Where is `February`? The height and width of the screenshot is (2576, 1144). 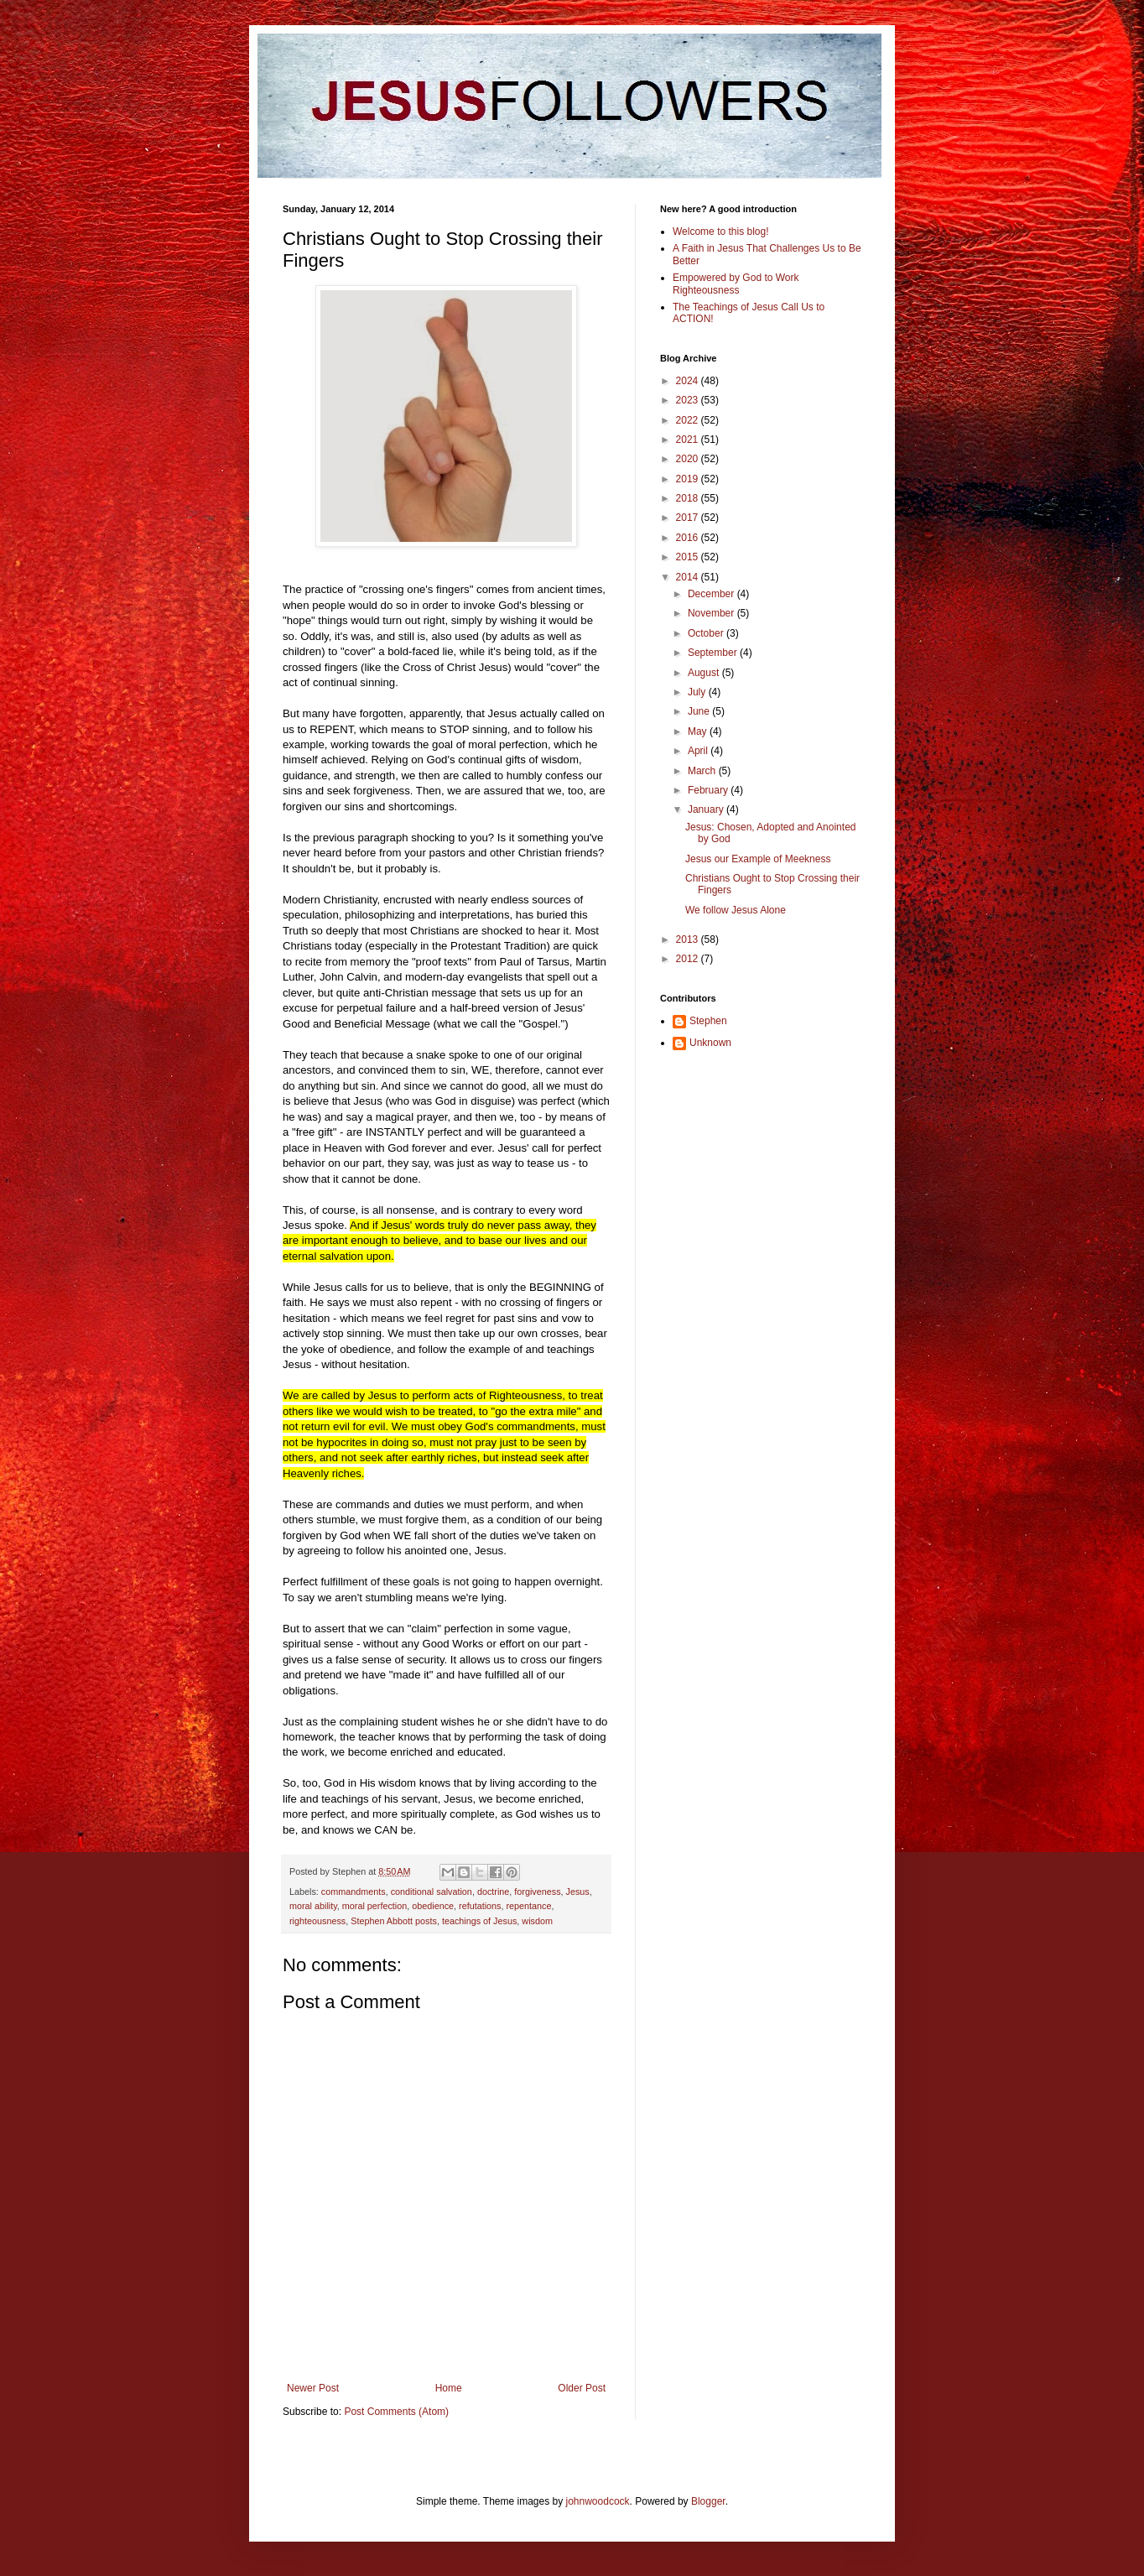
February is located at coordinates (709, 790).